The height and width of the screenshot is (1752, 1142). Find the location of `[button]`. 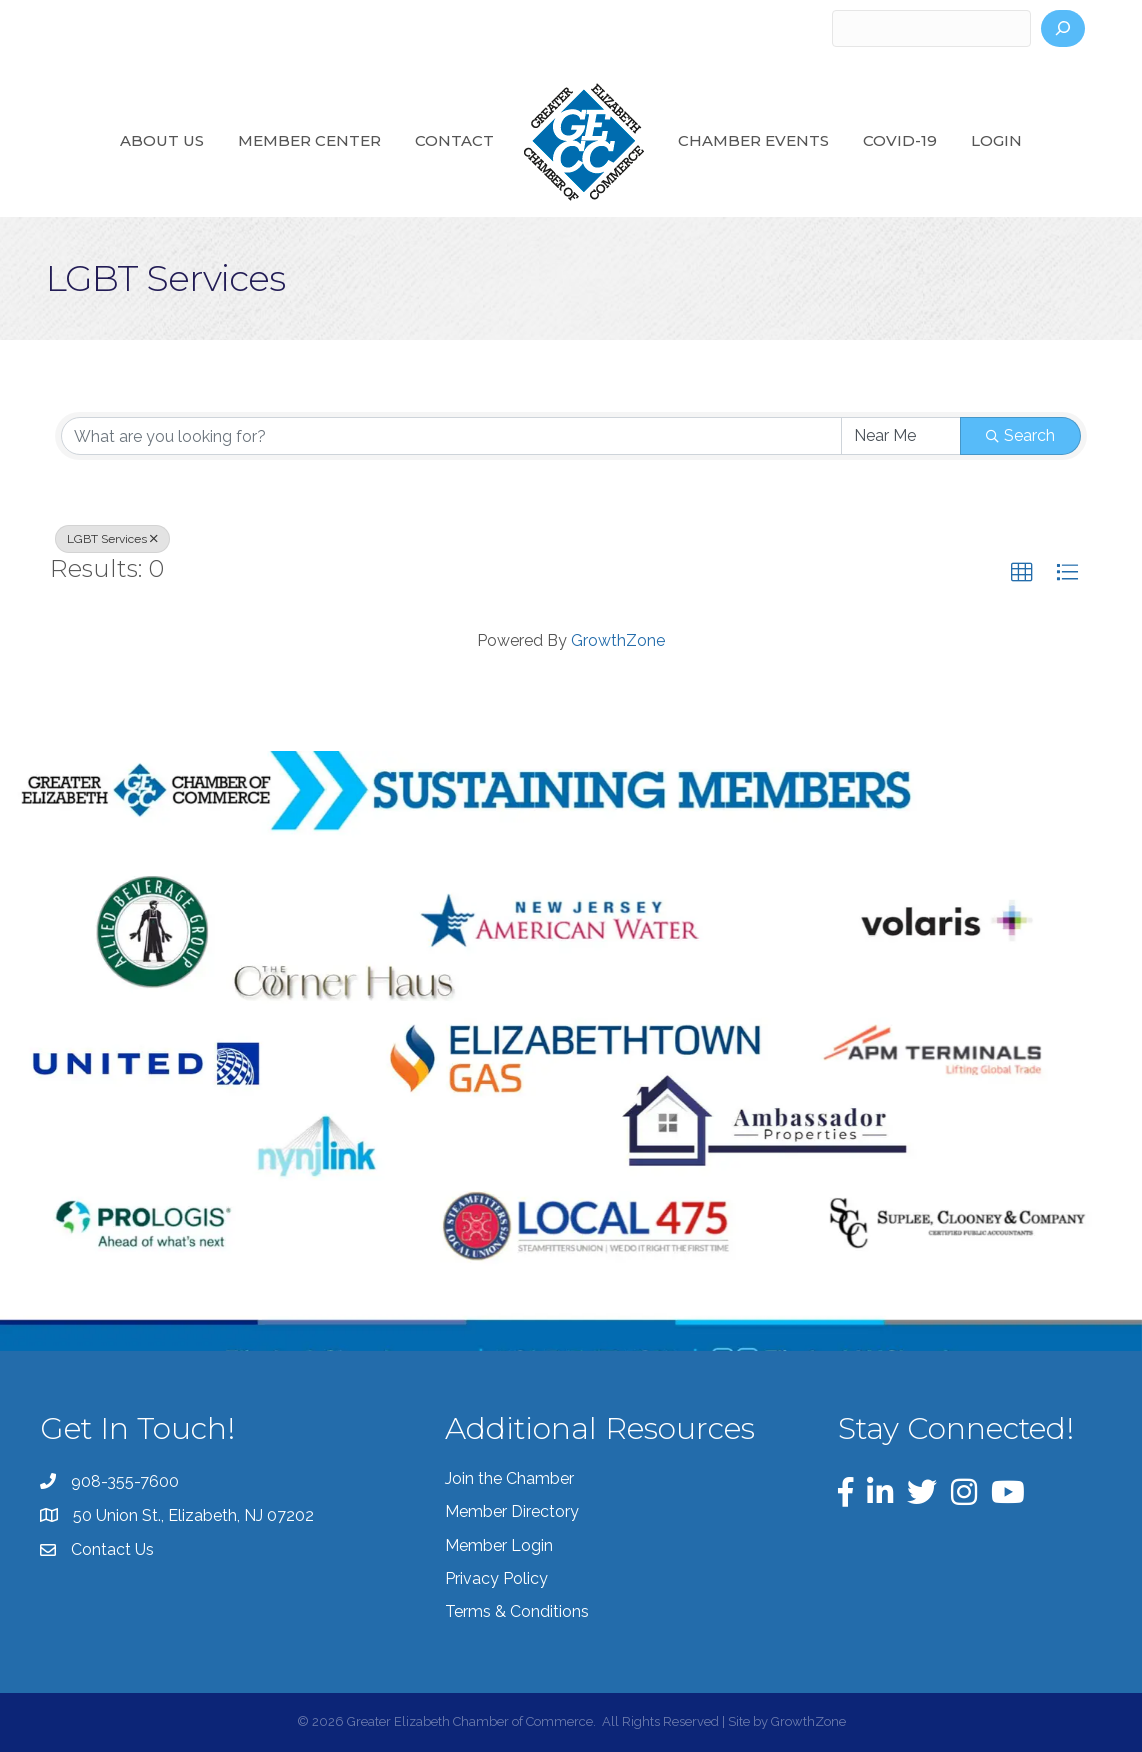

[button] is located at coordinates (1022, 573).